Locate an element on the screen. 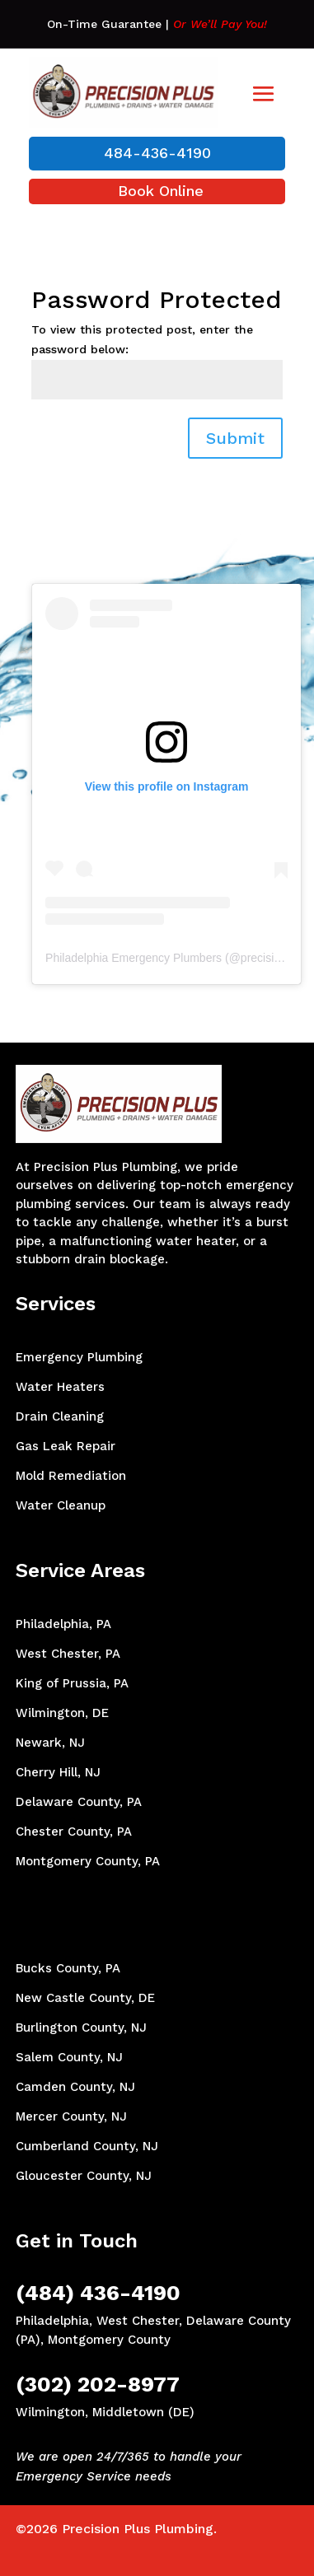  Newark, NJ is located at coordinates (50, 1742).